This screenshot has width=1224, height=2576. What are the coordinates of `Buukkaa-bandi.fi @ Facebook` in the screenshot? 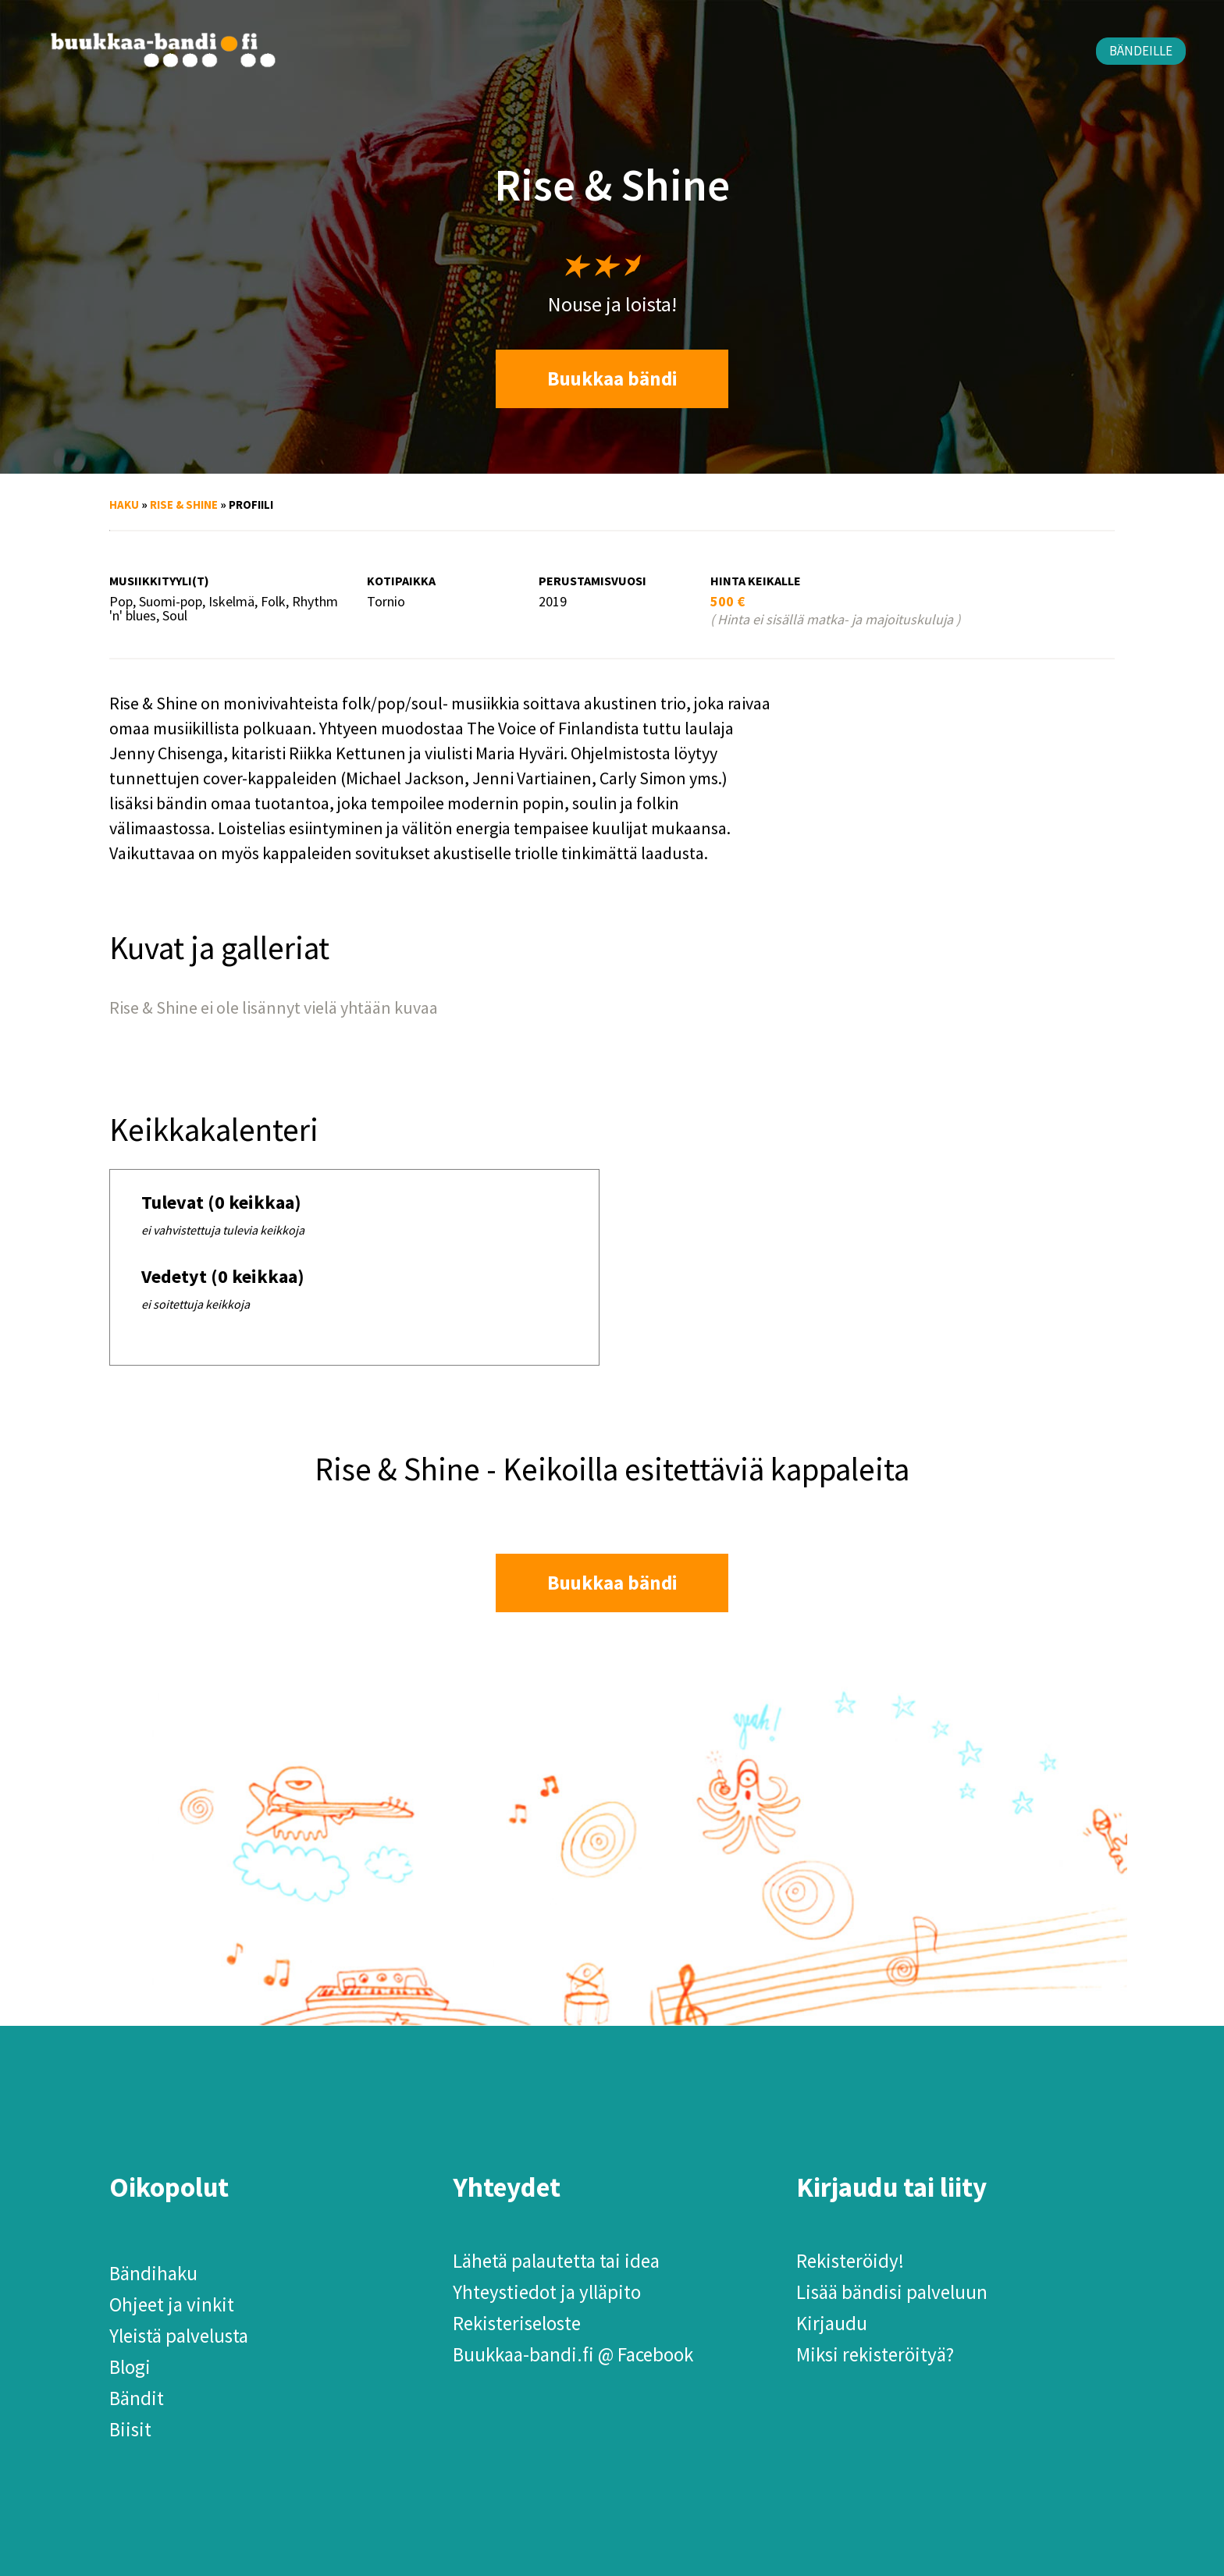 It's located at (573, 2354).